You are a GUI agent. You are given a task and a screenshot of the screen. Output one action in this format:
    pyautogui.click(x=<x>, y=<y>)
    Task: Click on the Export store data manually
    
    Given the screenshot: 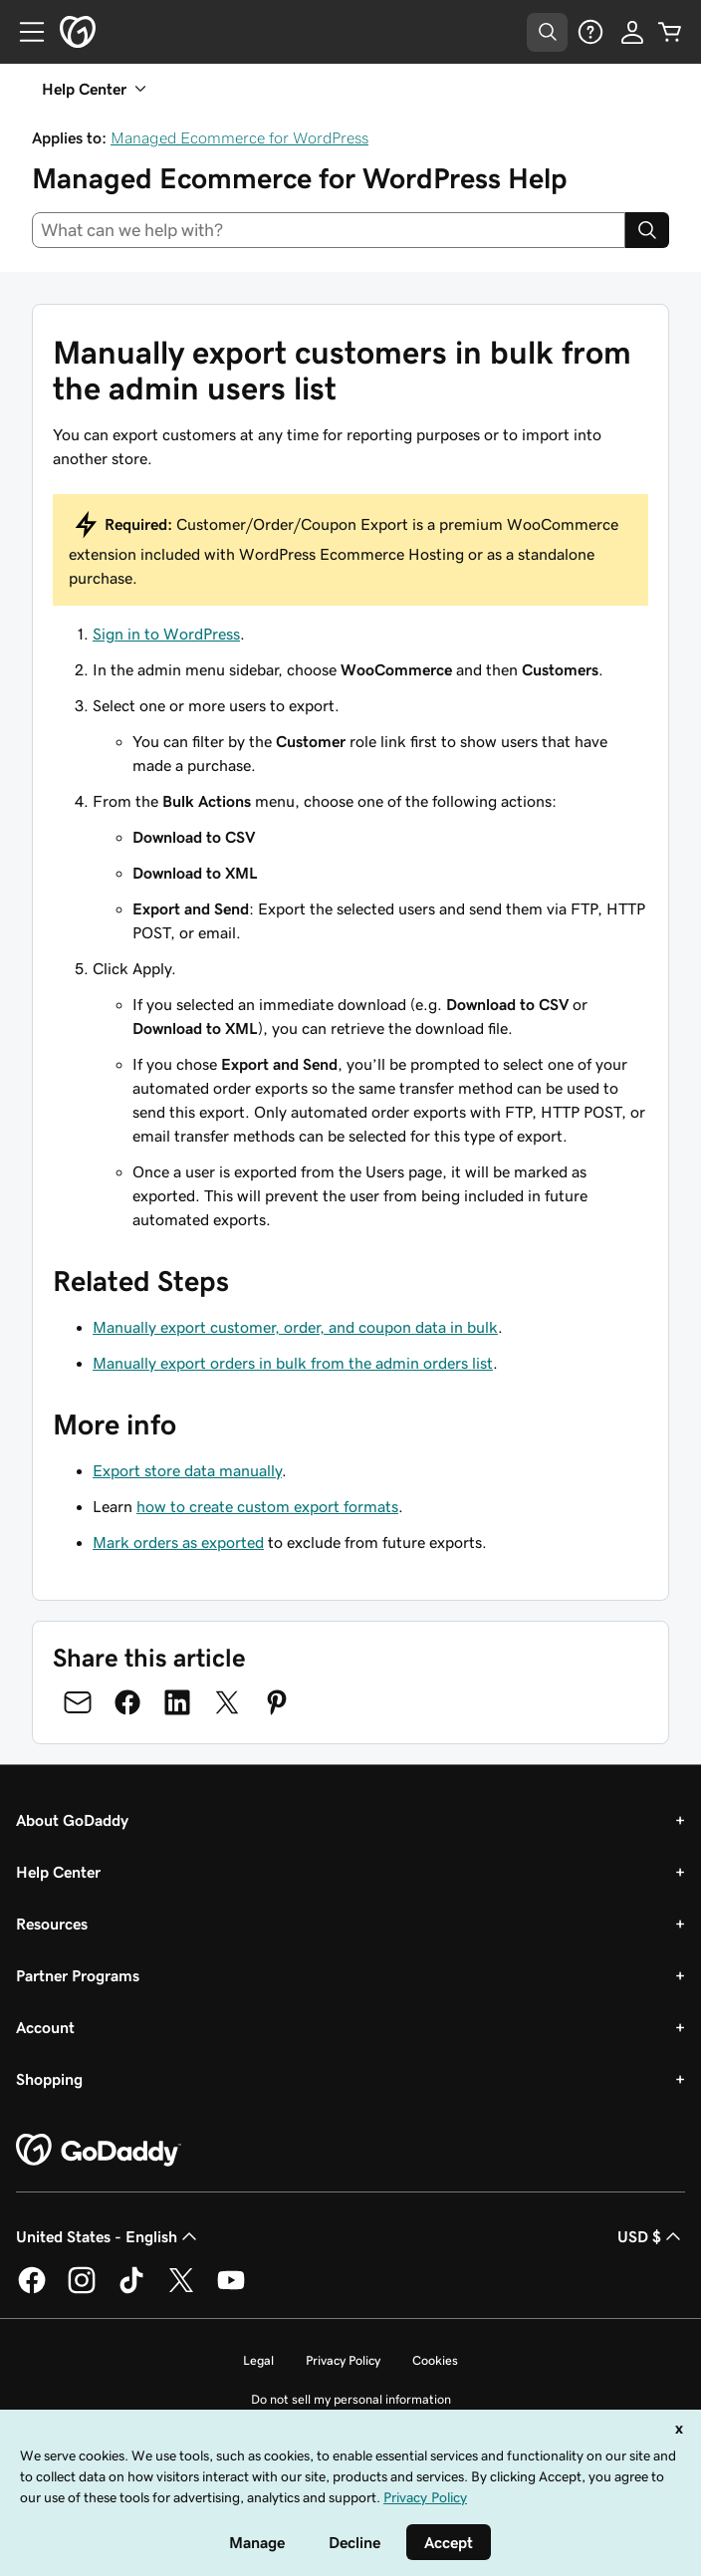 What is the action you would take?
    pyautogui.click(x=187, y=1470)
    